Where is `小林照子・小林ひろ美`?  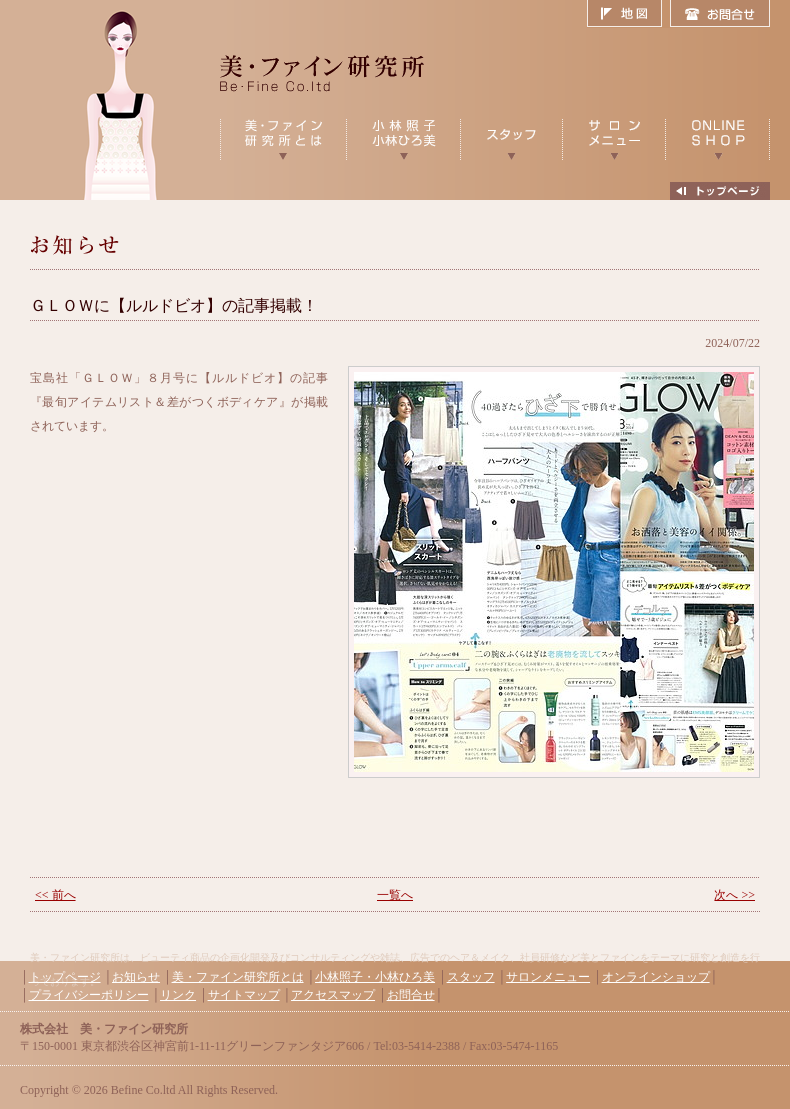
小林照子・小林ひろ美 is located at coordinates (375, 977).